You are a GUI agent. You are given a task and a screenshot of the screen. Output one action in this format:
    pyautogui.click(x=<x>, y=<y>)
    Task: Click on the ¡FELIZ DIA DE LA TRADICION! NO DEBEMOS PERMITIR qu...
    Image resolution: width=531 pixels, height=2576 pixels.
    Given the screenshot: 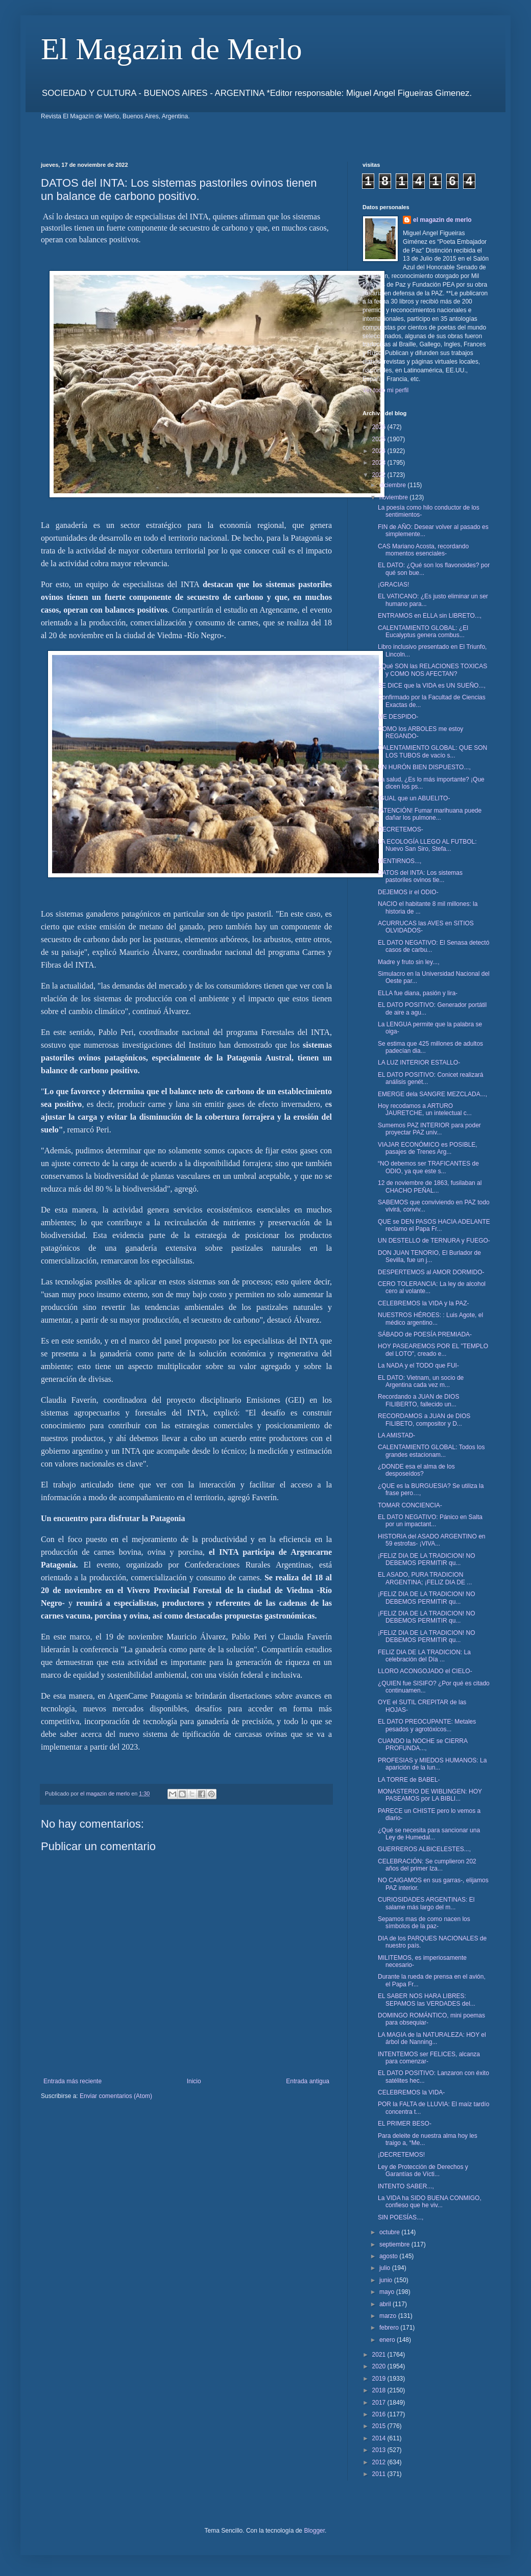 What is the action you would take?
    pyautogui.click(x=426, y=1559)
    